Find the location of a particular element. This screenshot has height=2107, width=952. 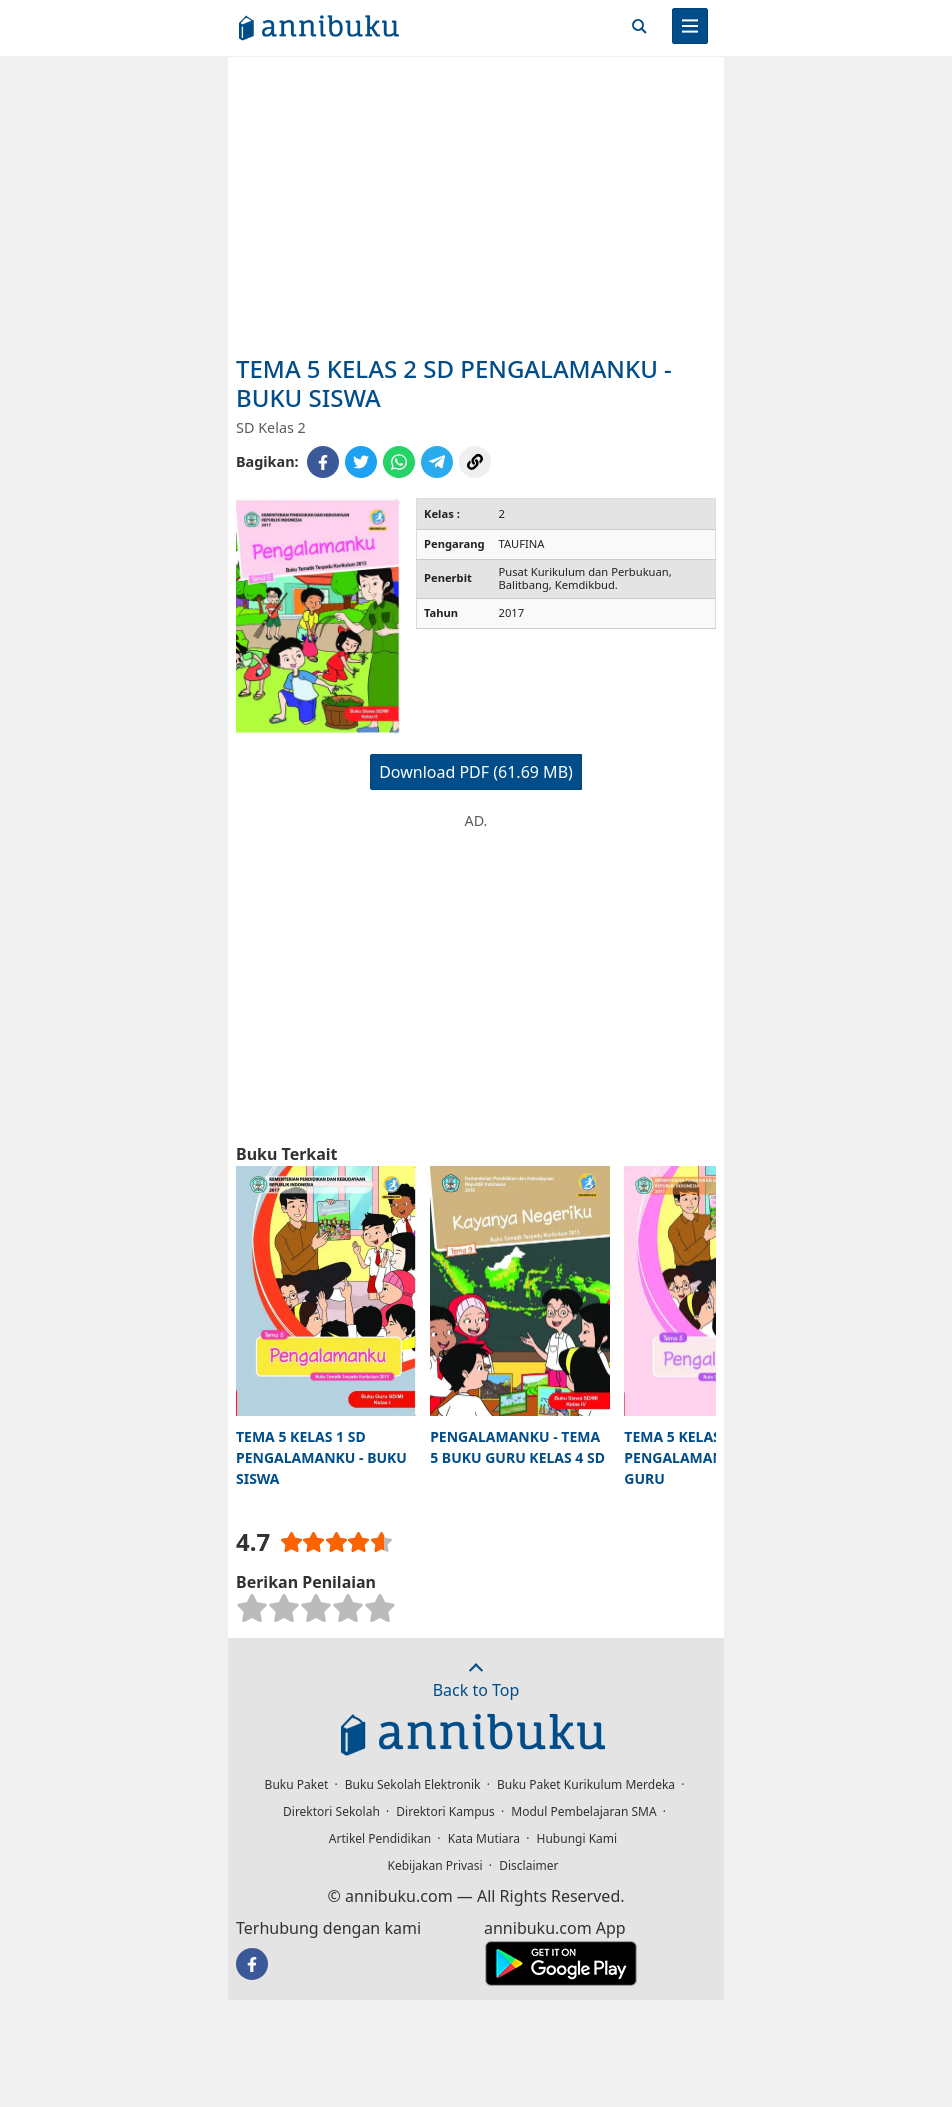

Buku Paket Kurikulum Merdeka is located at coordinates (586, 1784).